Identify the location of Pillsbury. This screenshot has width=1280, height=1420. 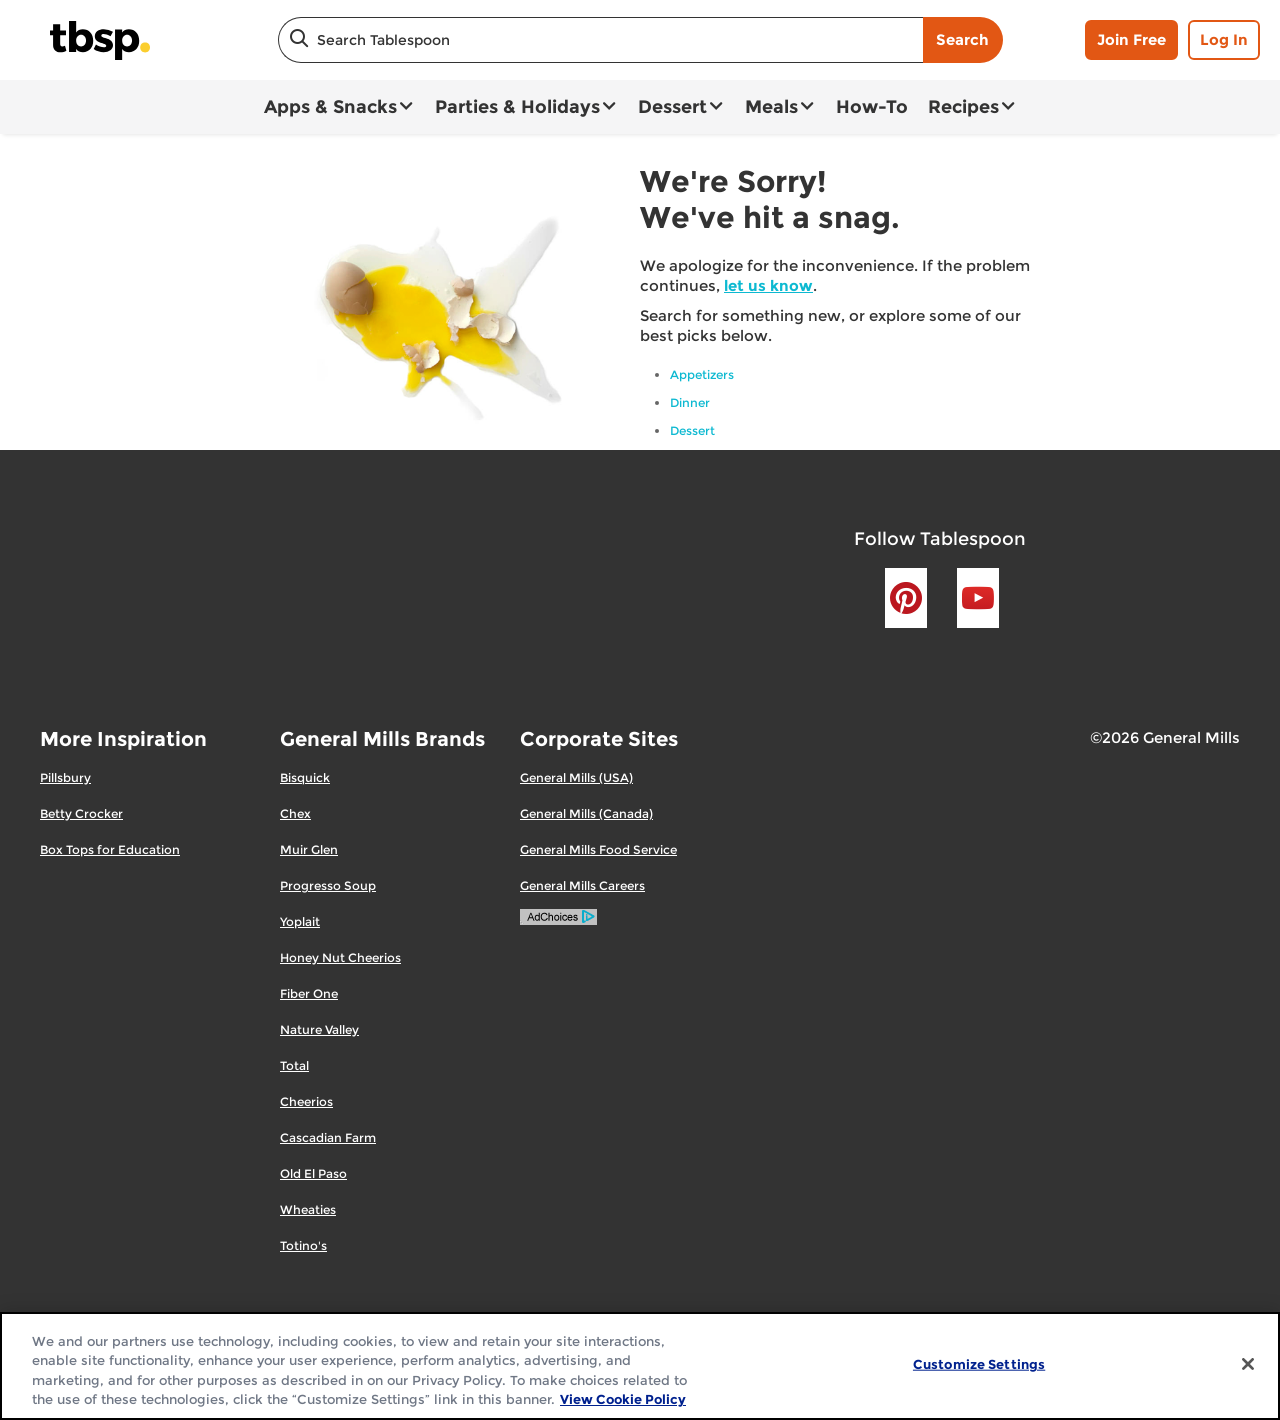
(65, 777).